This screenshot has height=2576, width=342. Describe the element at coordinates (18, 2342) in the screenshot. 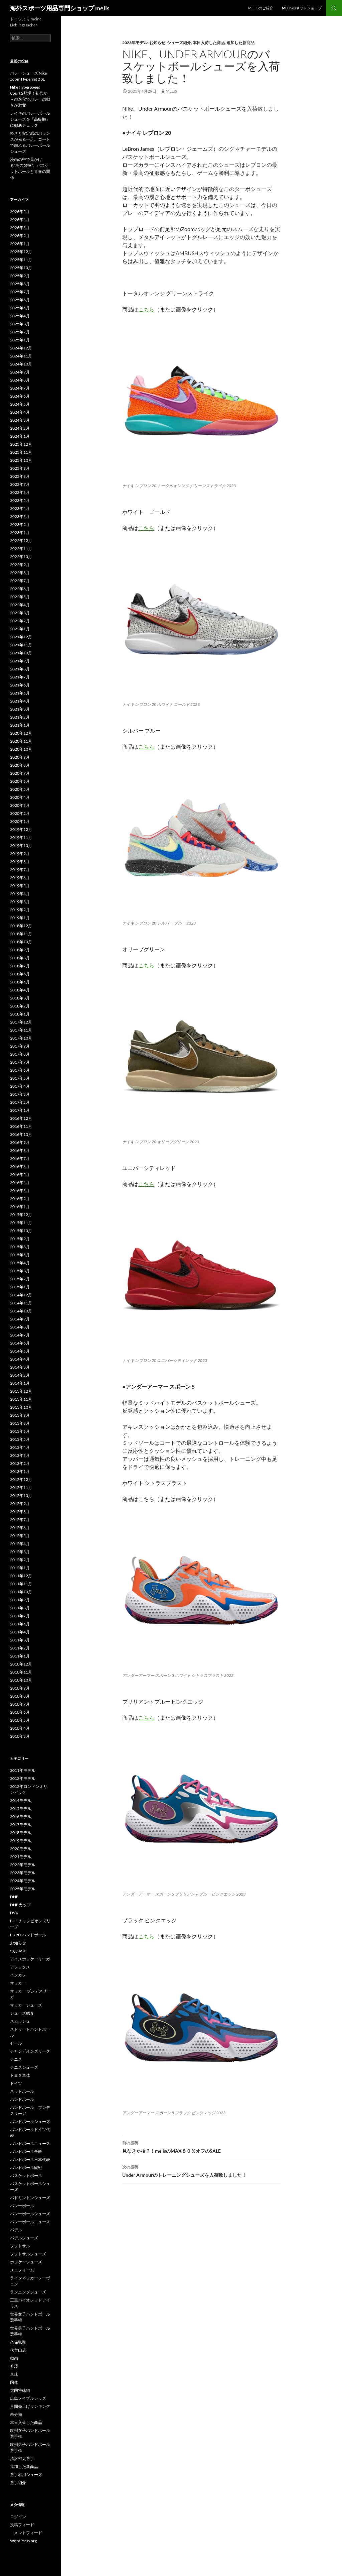

I see `久保弘毅` at that location.